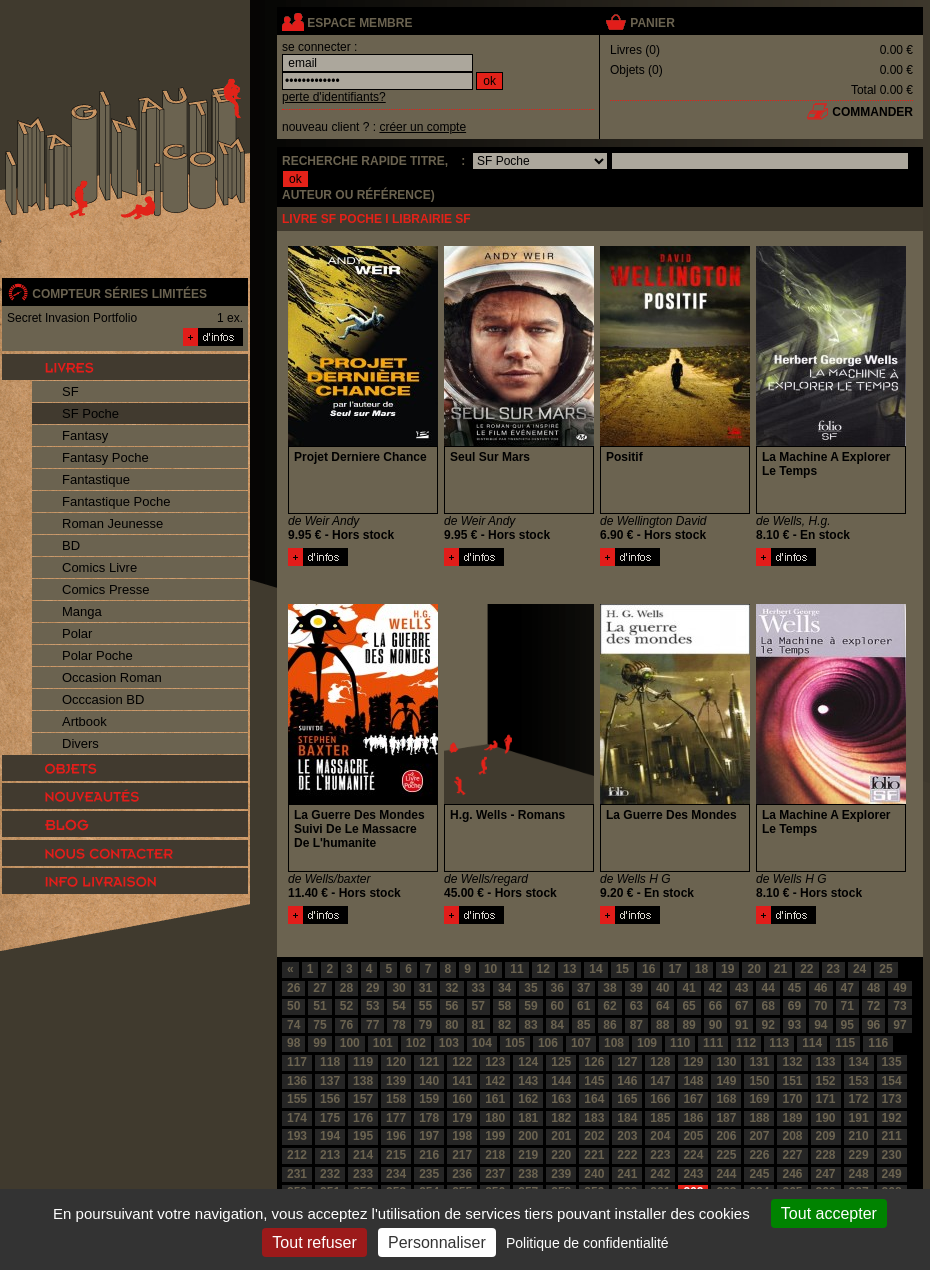 The width and height of the screenshot is (930, 1270). What do you see at coordinates (372, 1006) in the screenshot?
I see `53` at bounding box center [372, 1006].